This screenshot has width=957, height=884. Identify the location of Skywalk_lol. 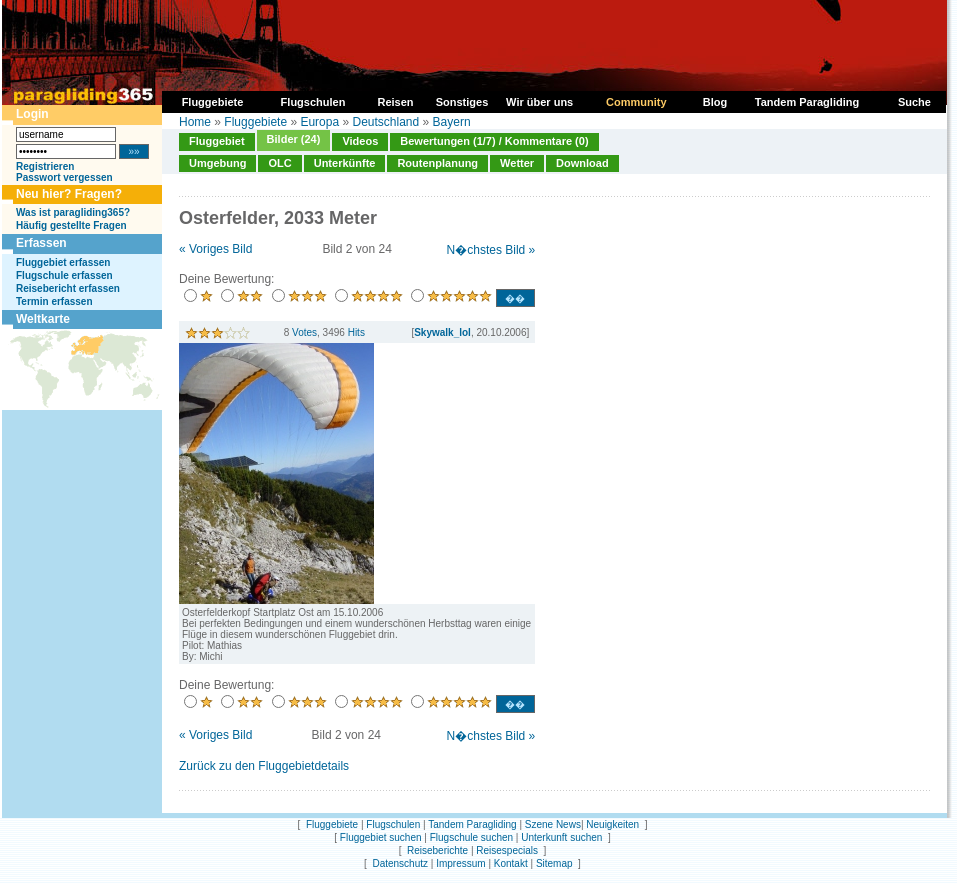
(442, 332).